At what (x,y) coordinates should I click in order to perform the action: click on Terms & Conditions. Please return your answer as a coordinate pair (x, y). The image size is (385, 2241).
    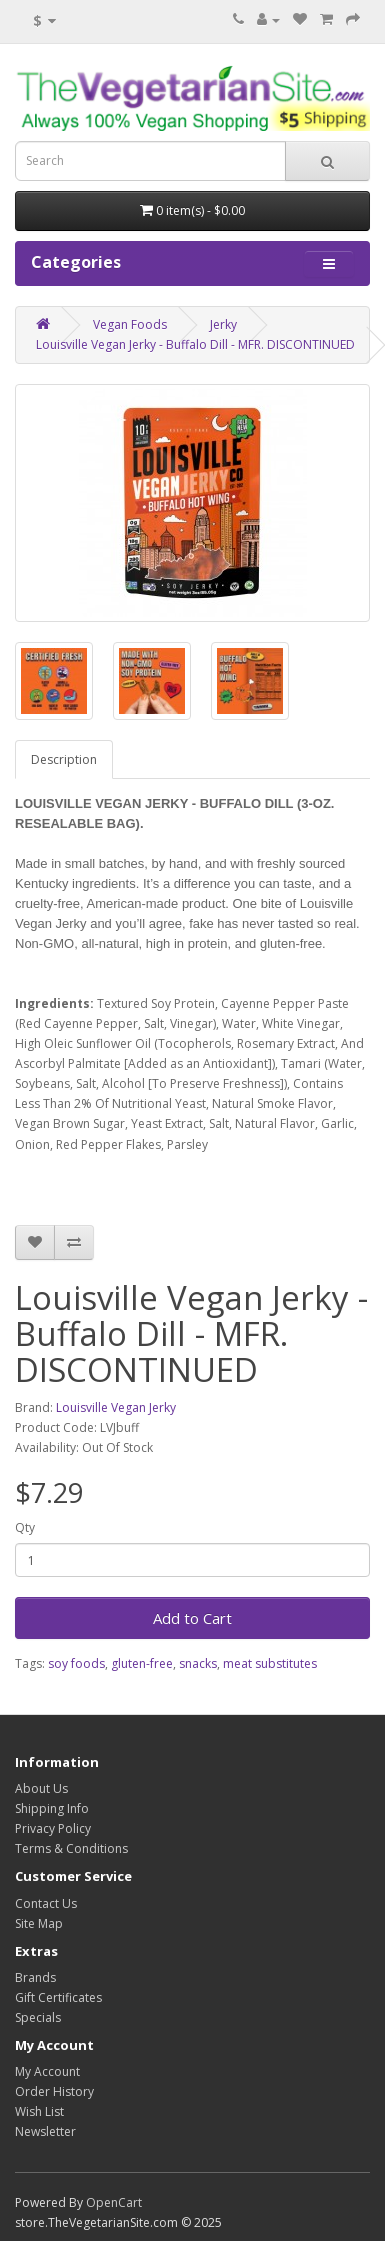
    Looking at the image, I should click on (71, 1848).